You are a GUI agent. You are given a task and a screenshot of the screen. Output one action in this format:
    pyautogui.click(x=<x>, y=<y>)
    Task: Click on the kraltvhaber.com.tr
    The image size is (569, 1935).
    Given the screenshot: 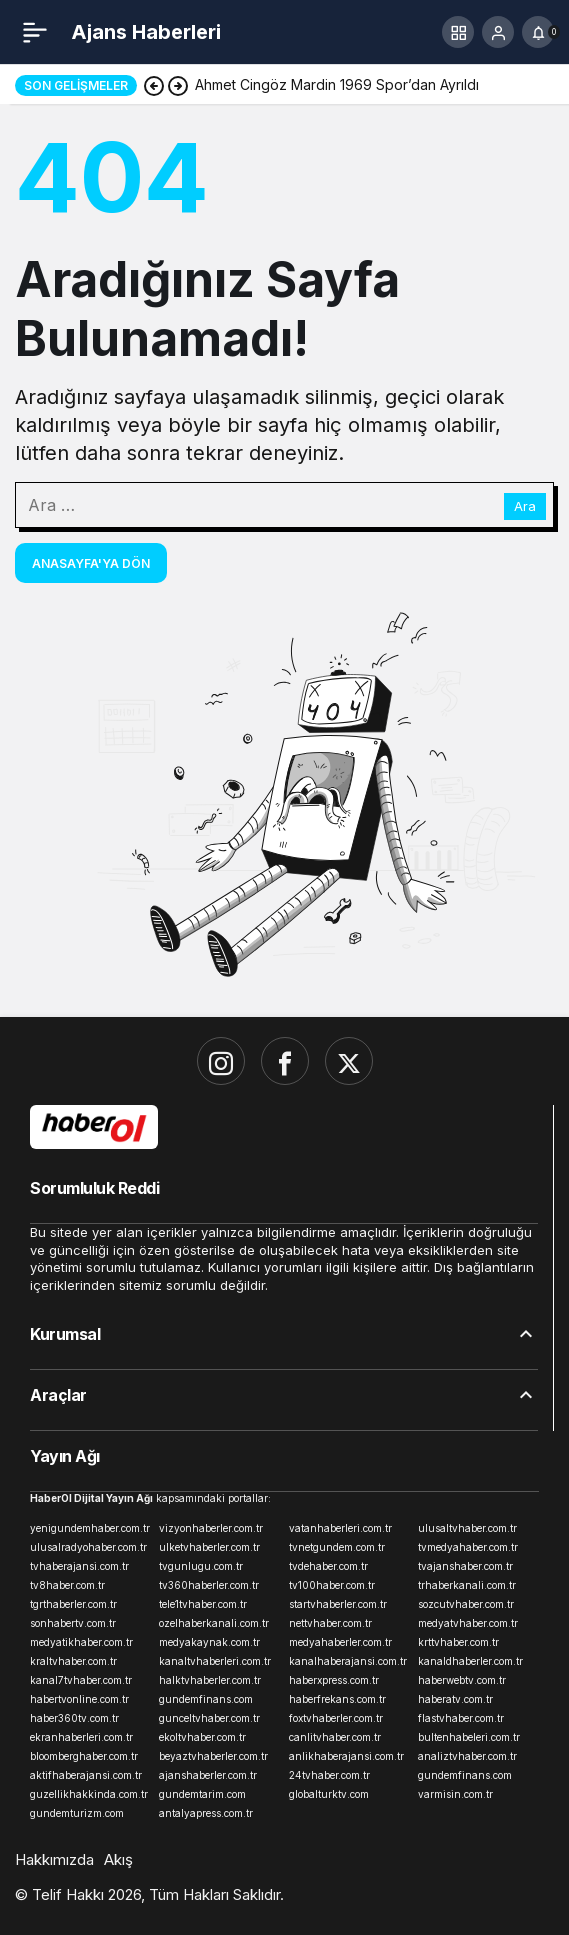 What is the action you would take?
    pyautogui.click(x=73, y=1661)
    